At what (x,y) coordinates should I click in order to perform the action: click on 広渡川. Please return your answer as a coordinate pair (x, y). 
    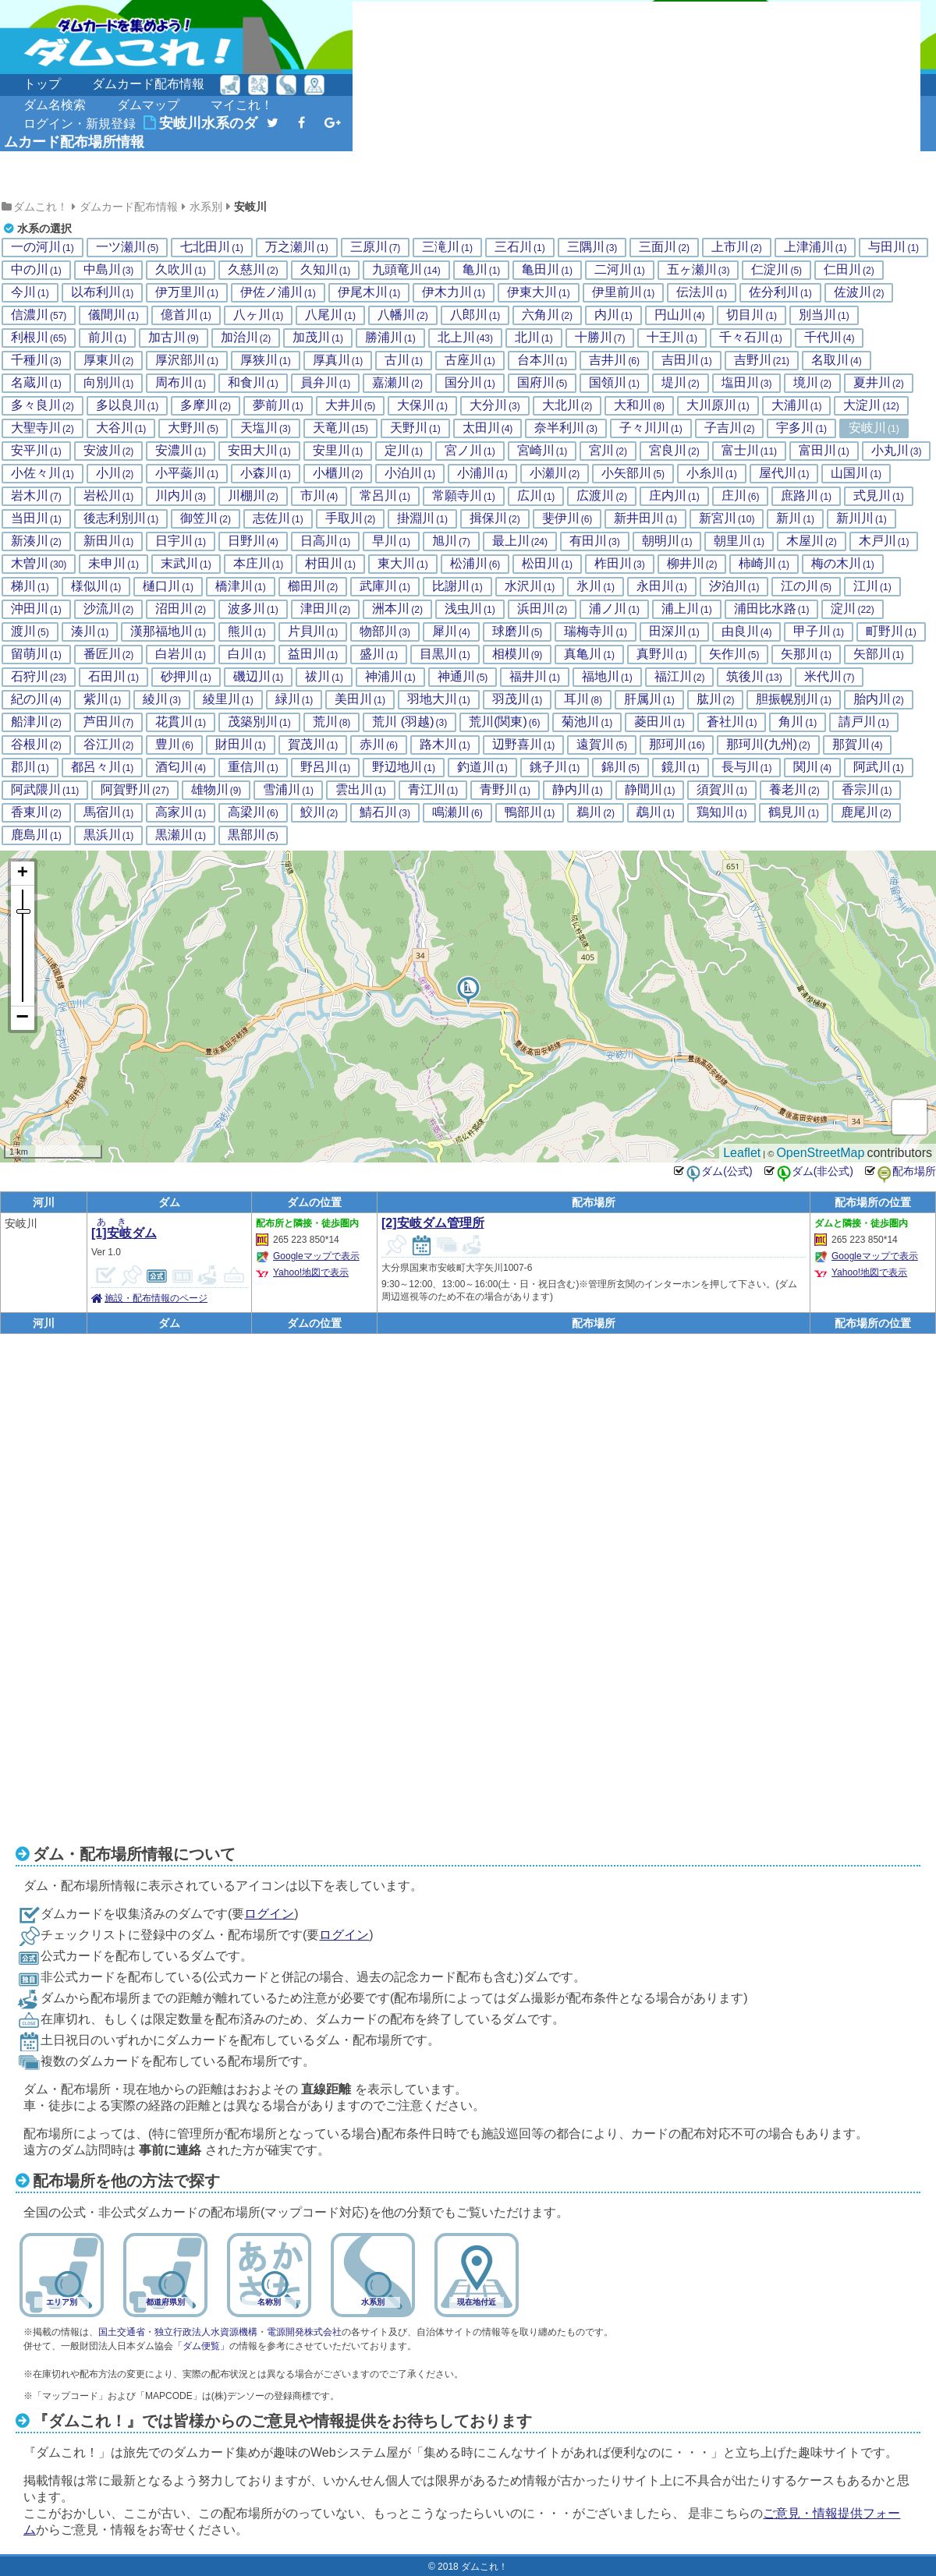
    Looking at the image, I should click on (601, 496).